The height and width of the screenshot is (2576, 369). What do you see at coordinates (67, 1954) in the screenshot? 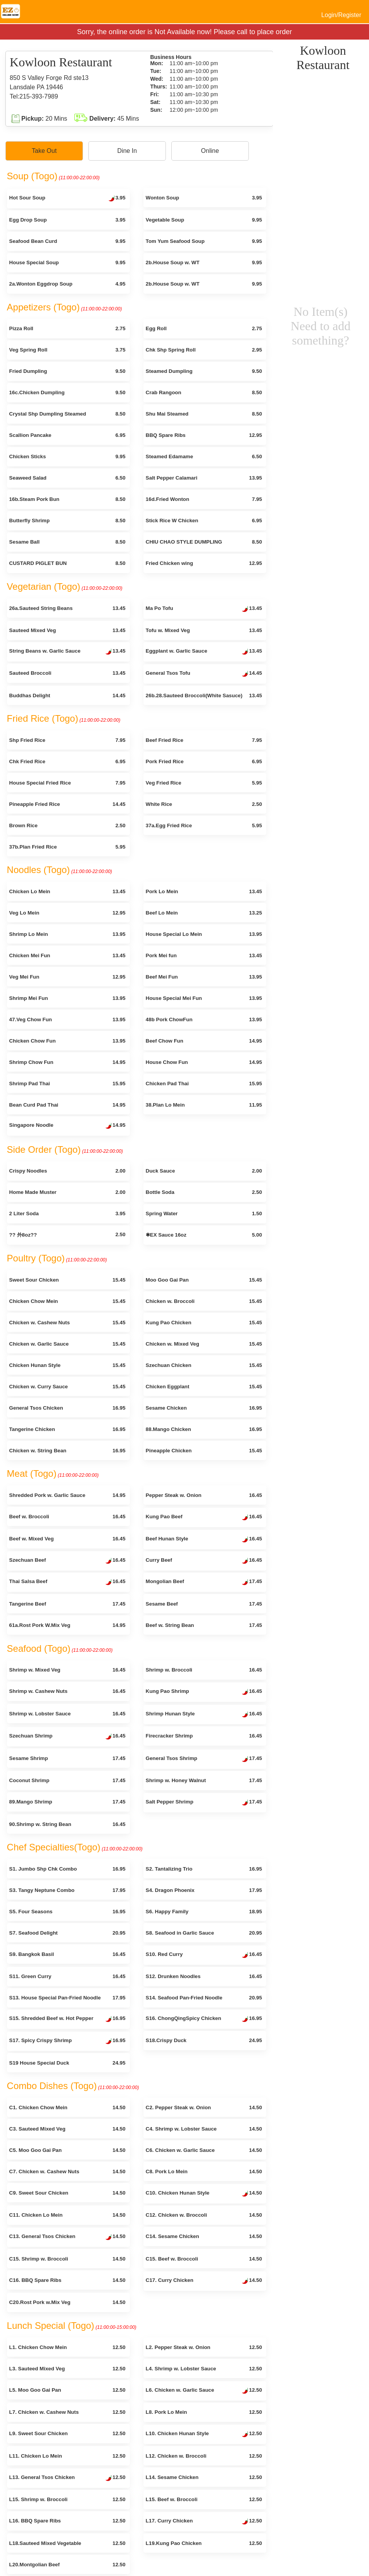
I see `S9. Bangkok Basil` at bounding box center [67, 1954].